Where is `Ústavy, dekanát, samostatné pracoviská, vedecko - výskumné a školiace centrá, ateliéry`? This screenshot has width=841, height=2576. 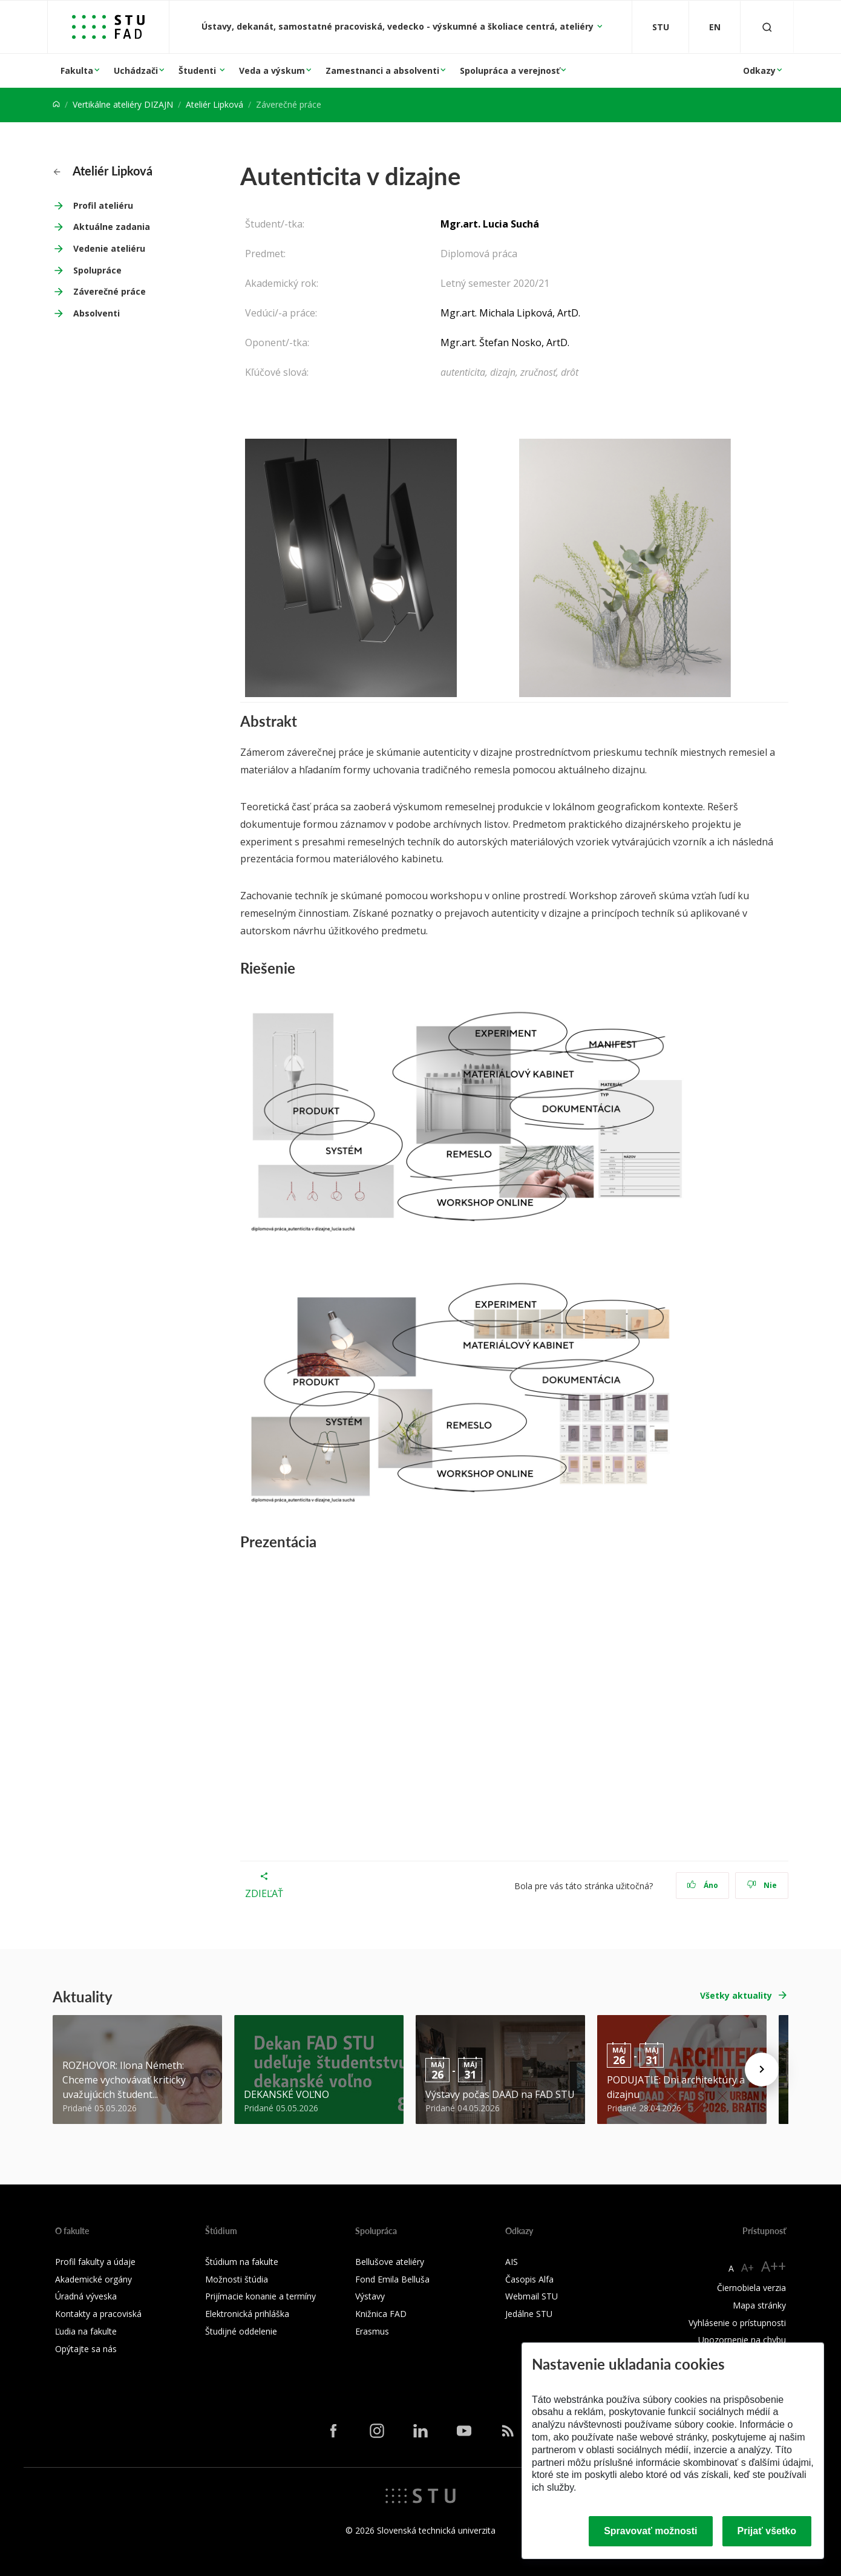
Ústavy, dekanát, samostatné pracoviská, vedecko - výskumné a školiace centrá, ateliéry is located at coordinates (398, 26).